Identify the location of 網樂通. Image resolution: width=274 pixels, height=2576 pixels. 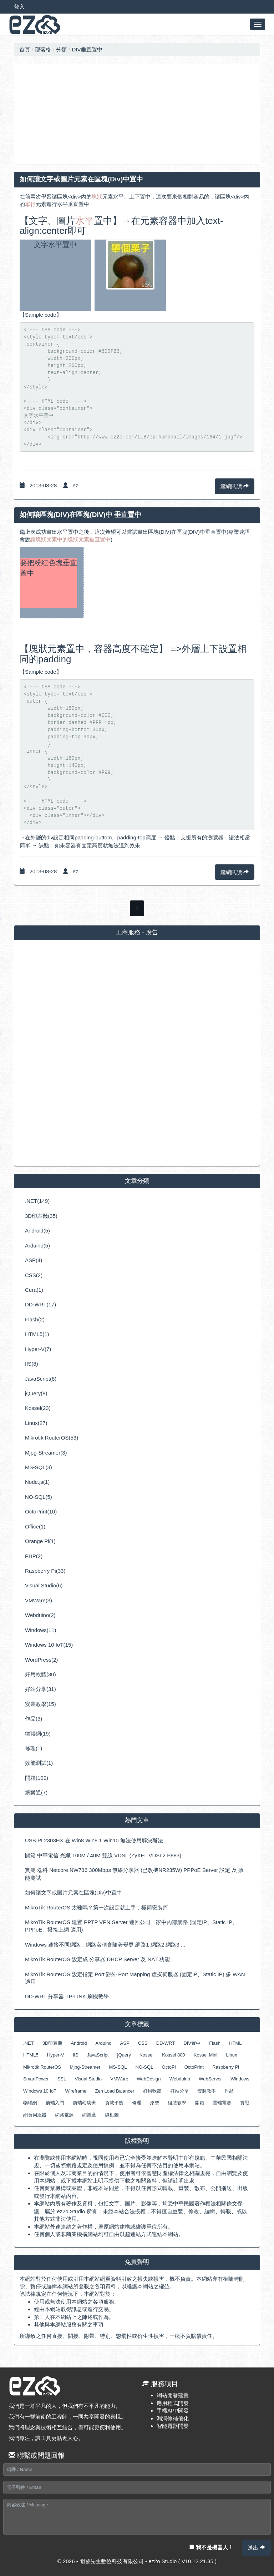
(89, 2115).